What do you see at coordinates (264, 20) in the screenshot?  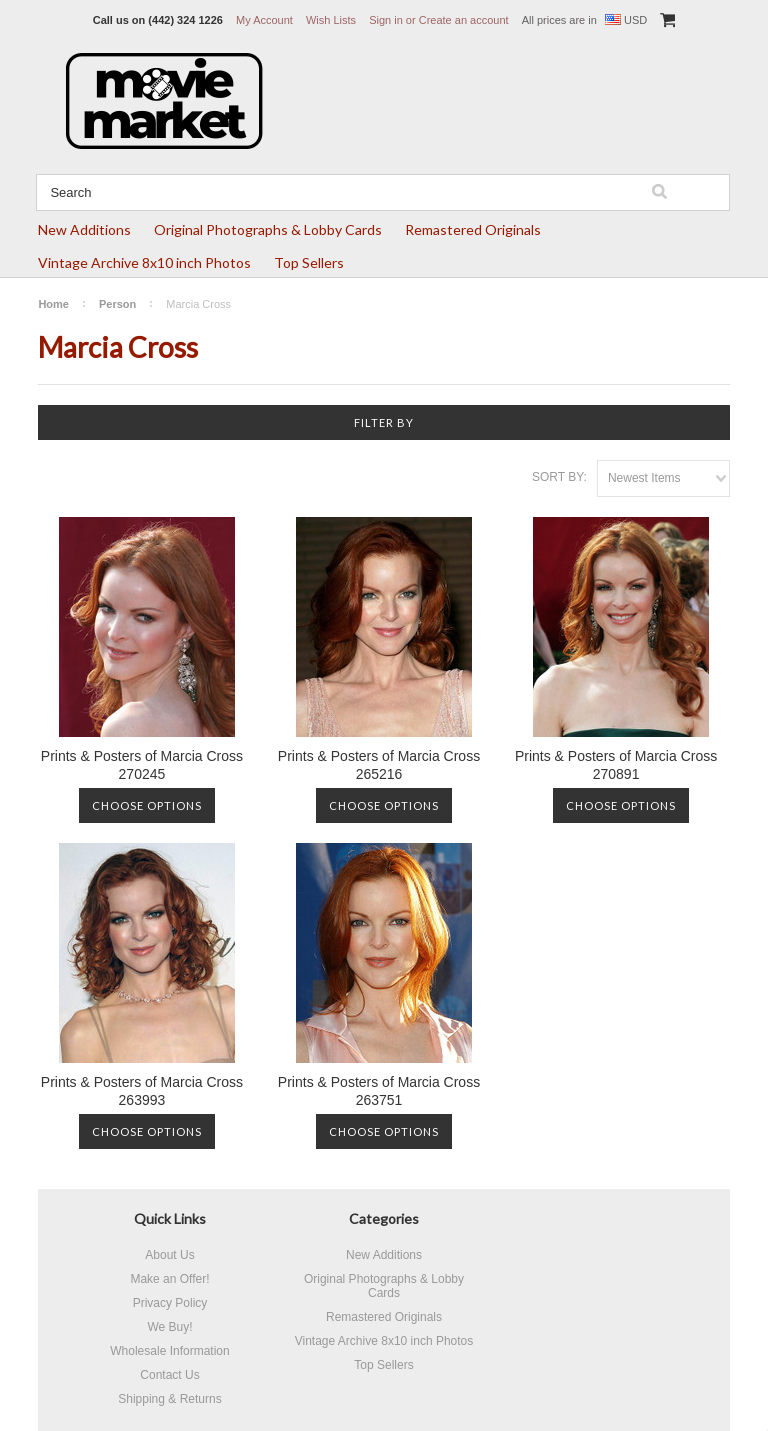 I see `My Account` at bounding box center [264, 20].